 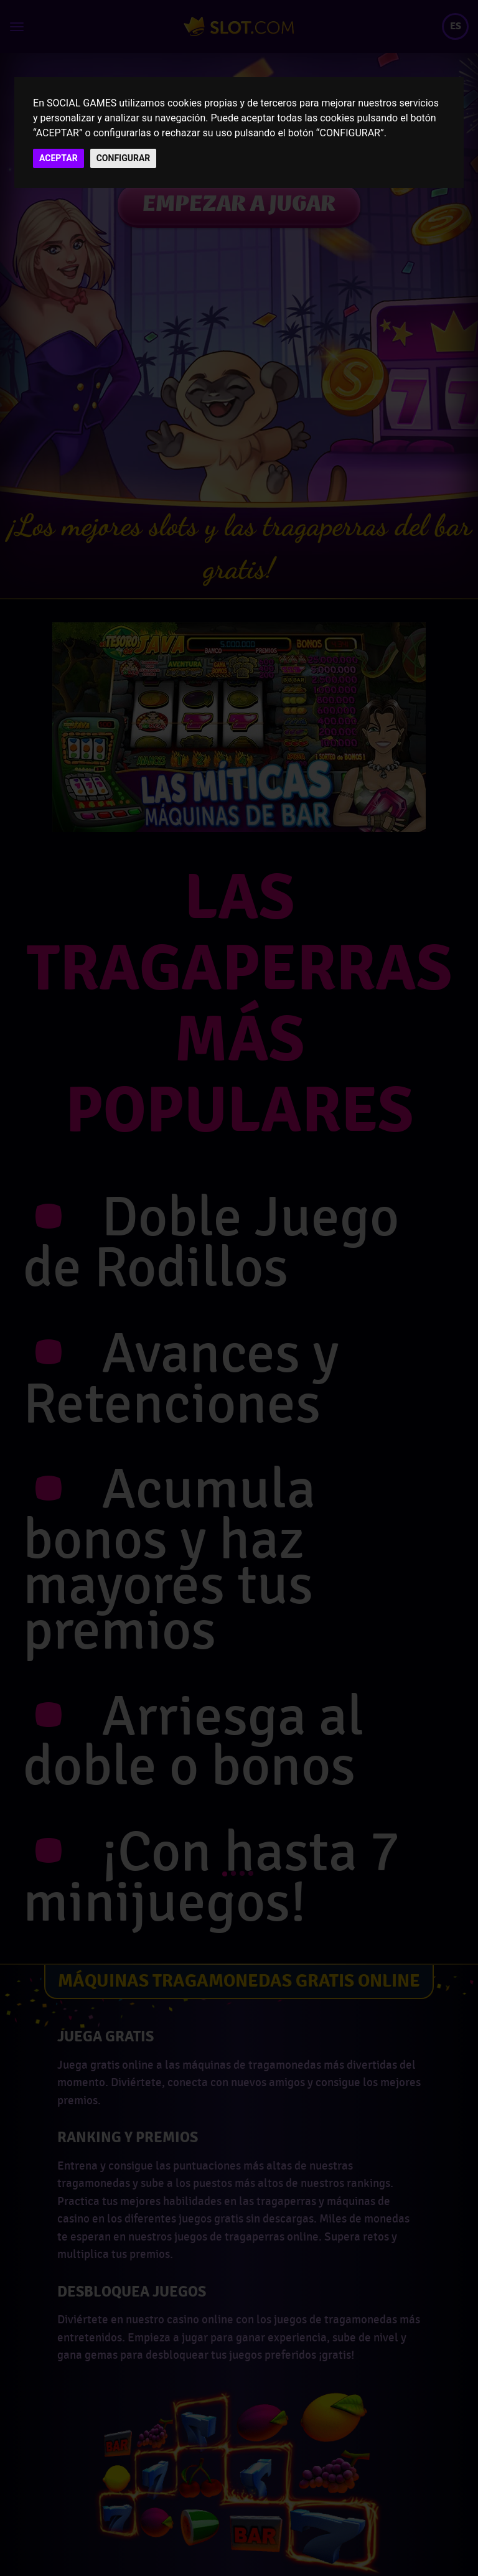 I want to click on ACEPTAR [button], so click(x=58, y=158).